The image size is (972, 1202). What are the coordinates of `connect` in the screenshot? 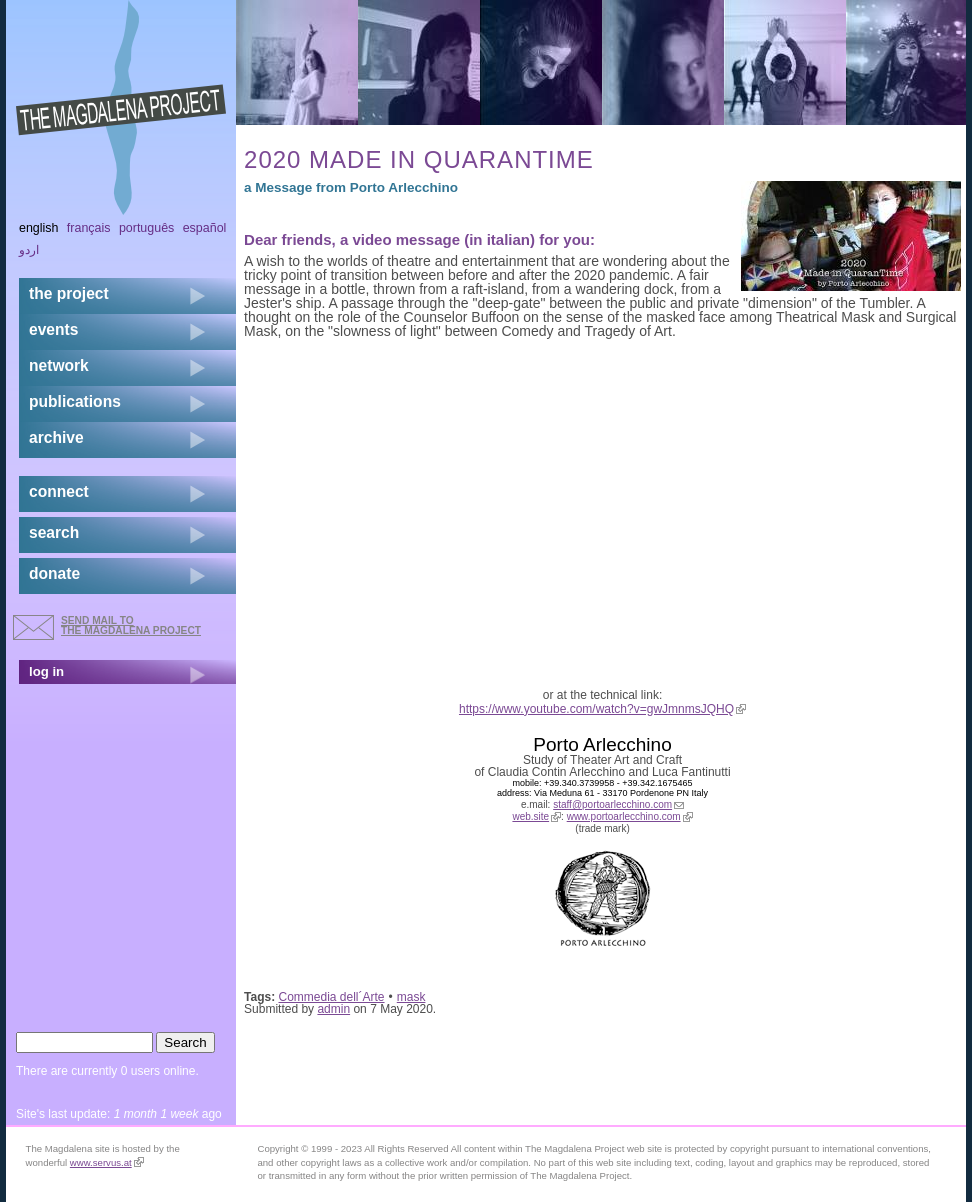 It's located at (59, 491).